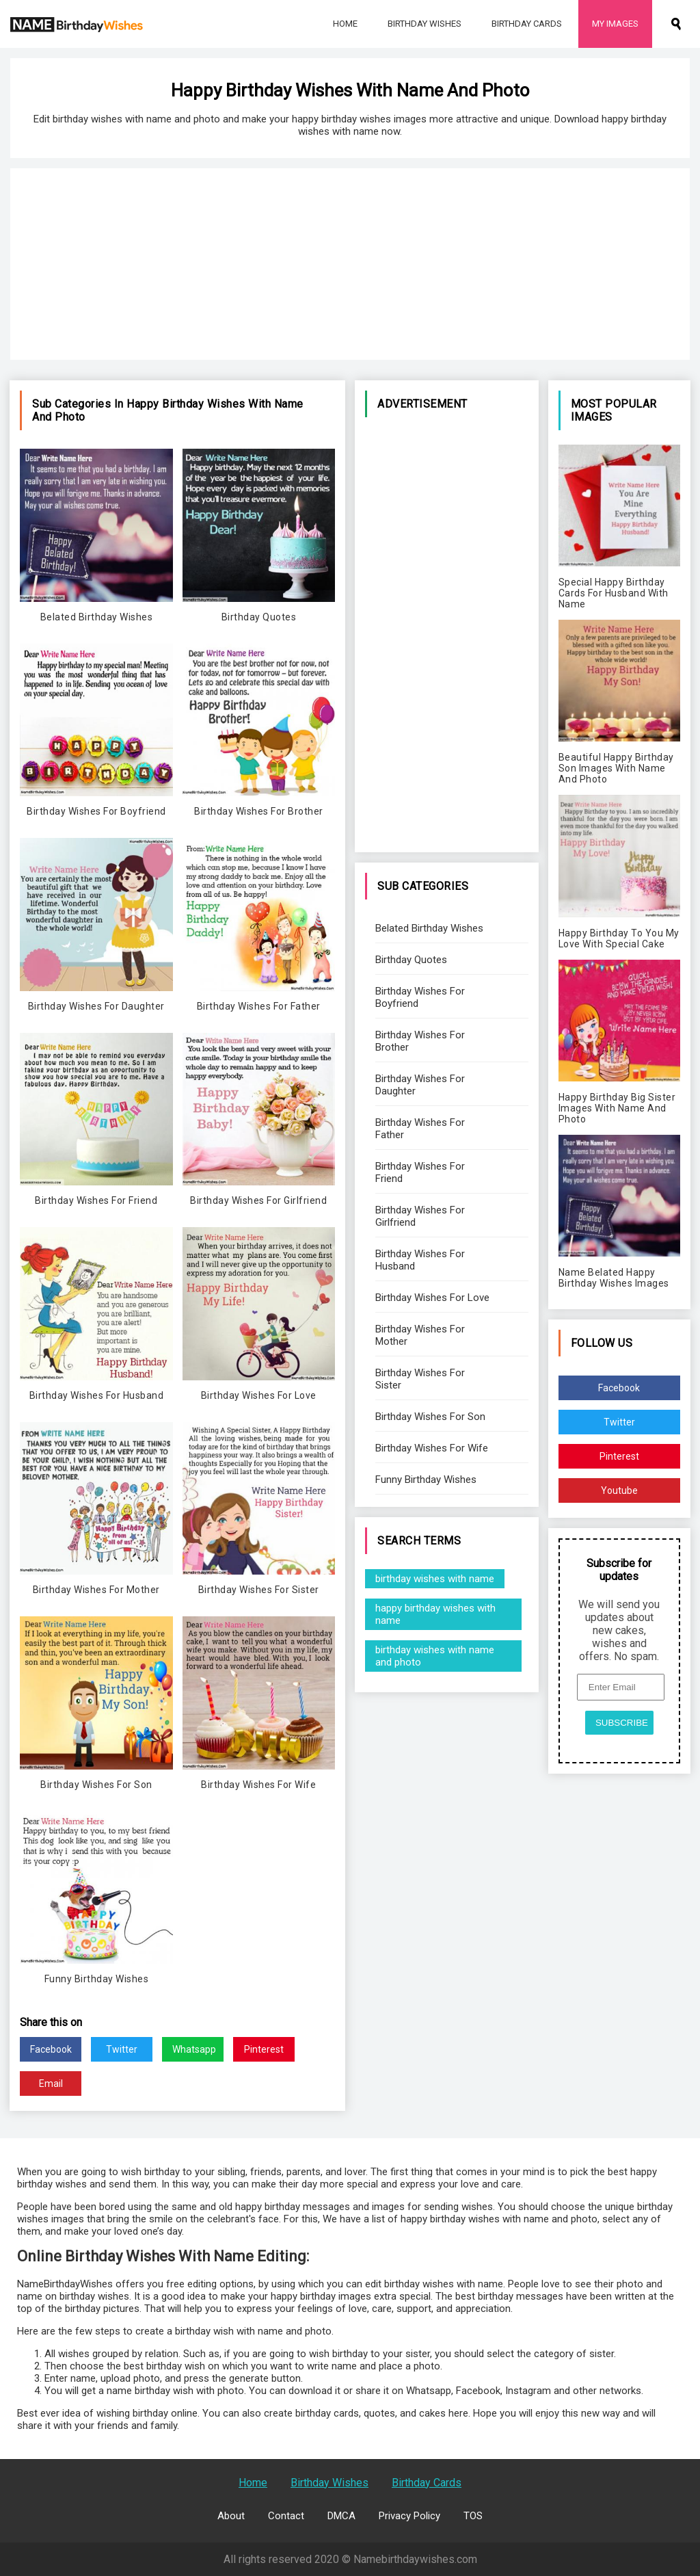 The height and width of the screenshot is (2576, 700). Describe the element at coordinates (264, 2049) in the screenshot. I see `Pinterest` at that location.